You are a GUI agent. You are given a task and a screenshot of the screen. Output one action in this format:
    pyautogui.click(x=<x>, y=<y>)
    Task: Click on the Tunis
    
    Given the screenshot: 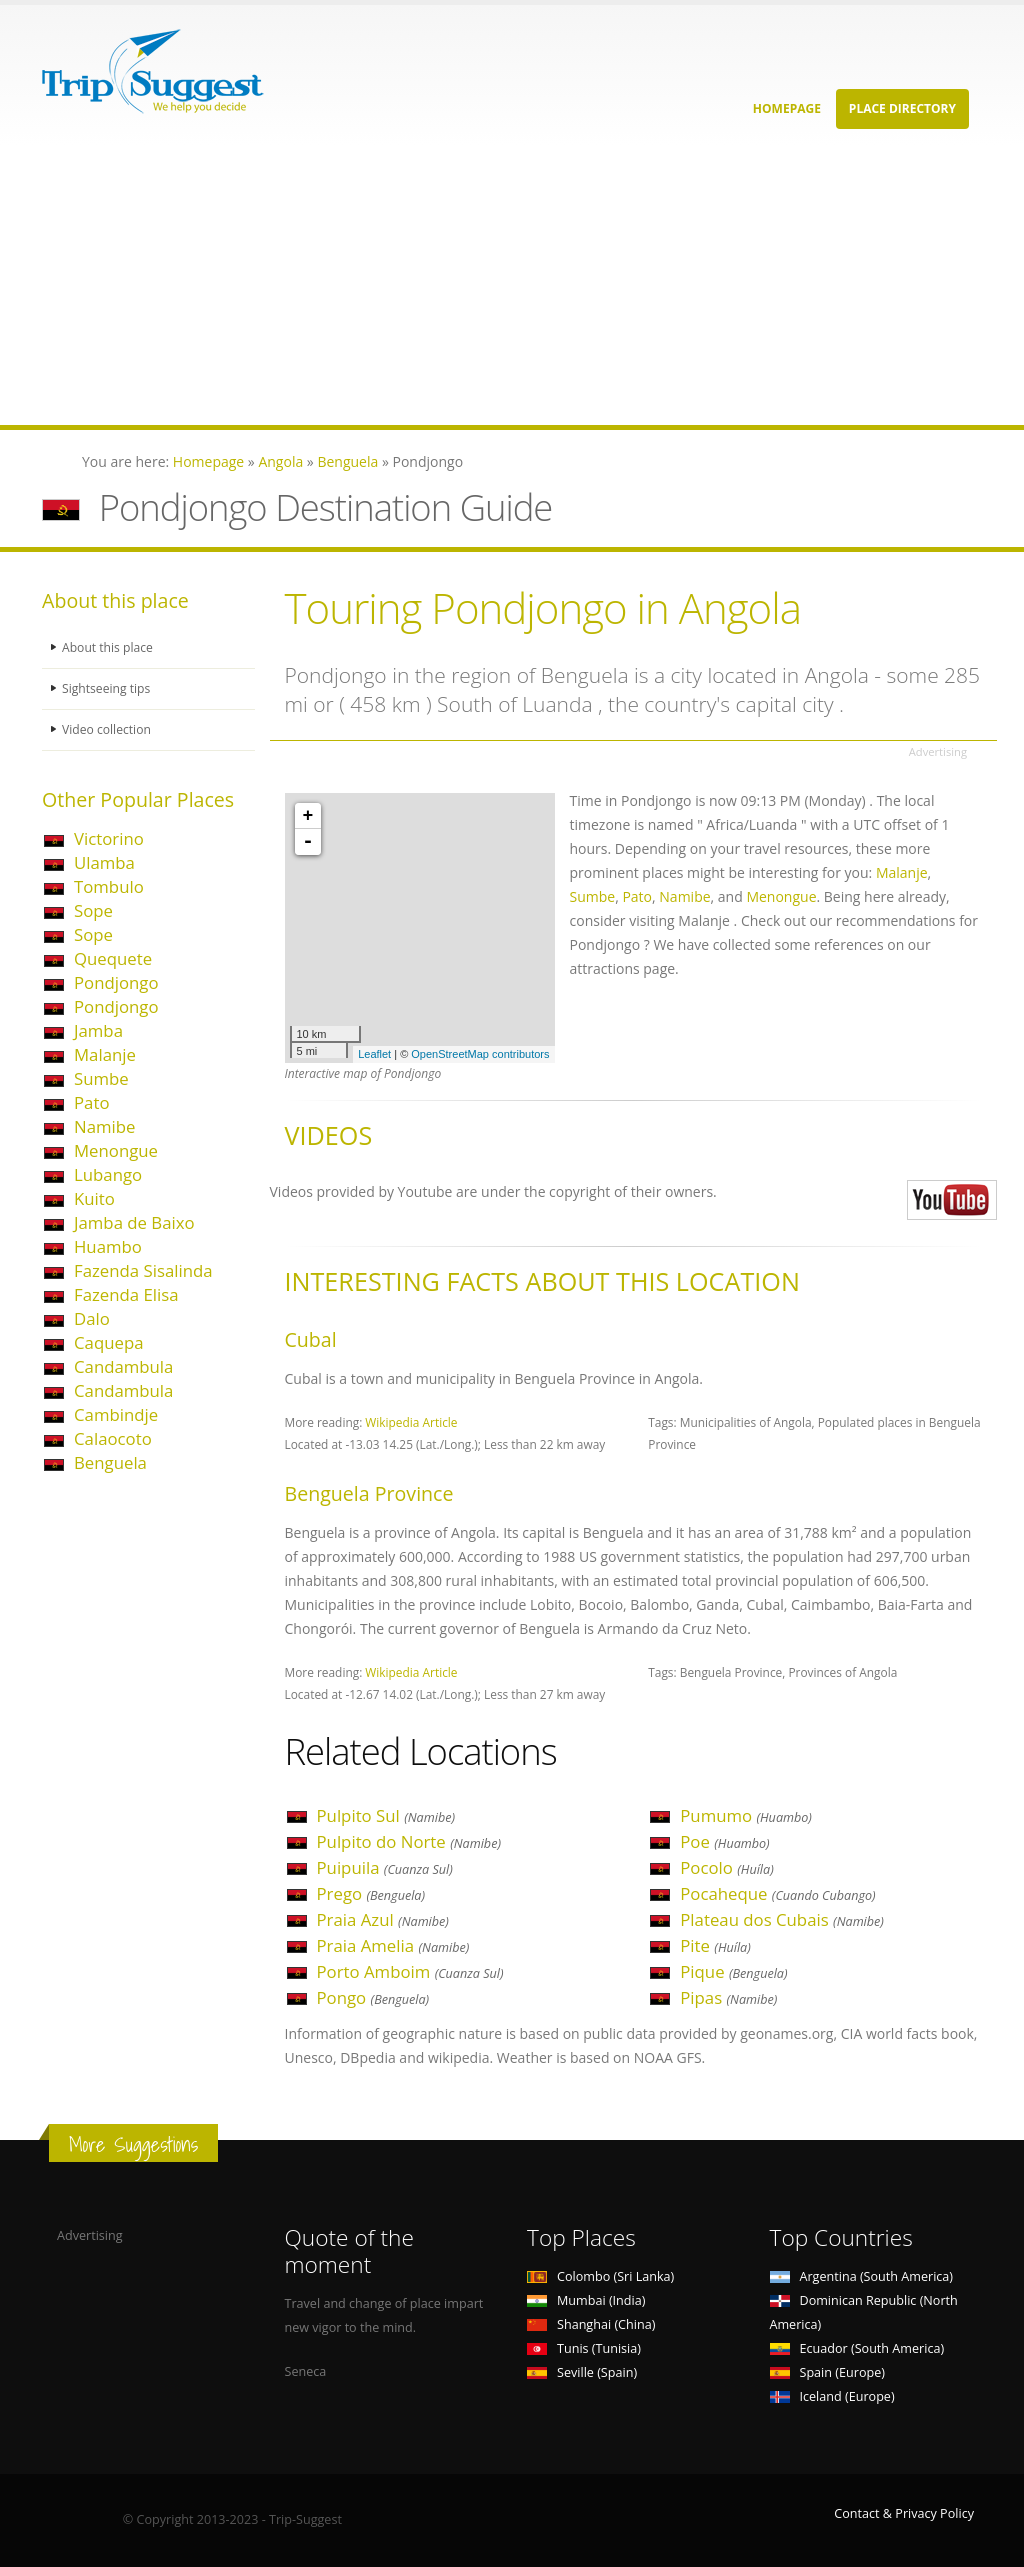 What is the action you would take?
    pyautogui.click(x=584, y=2348)
    